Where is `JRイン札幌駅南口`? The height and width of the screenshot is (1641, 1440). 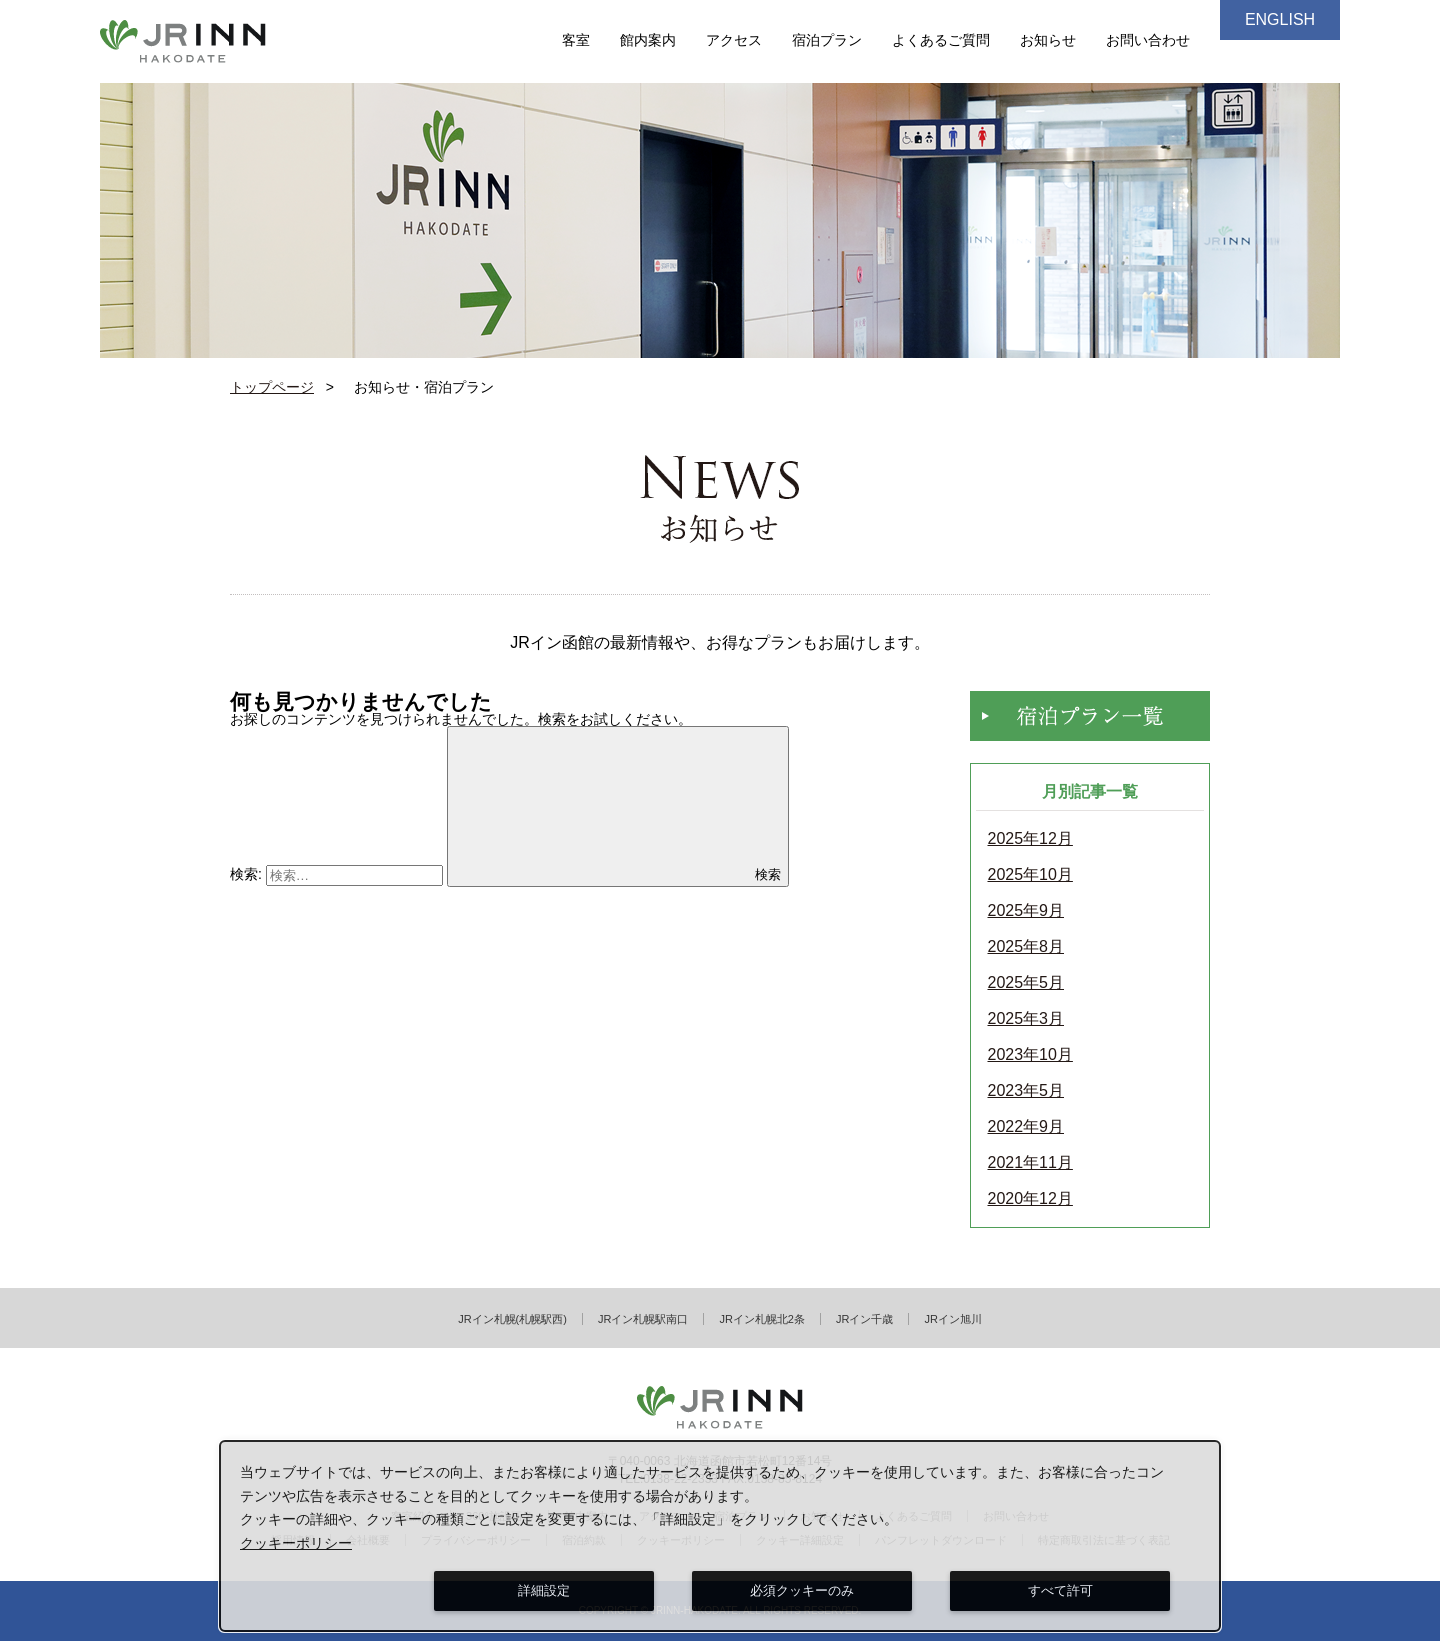 JRイン札幌駅南口 is located at coordinates (643, 1319).